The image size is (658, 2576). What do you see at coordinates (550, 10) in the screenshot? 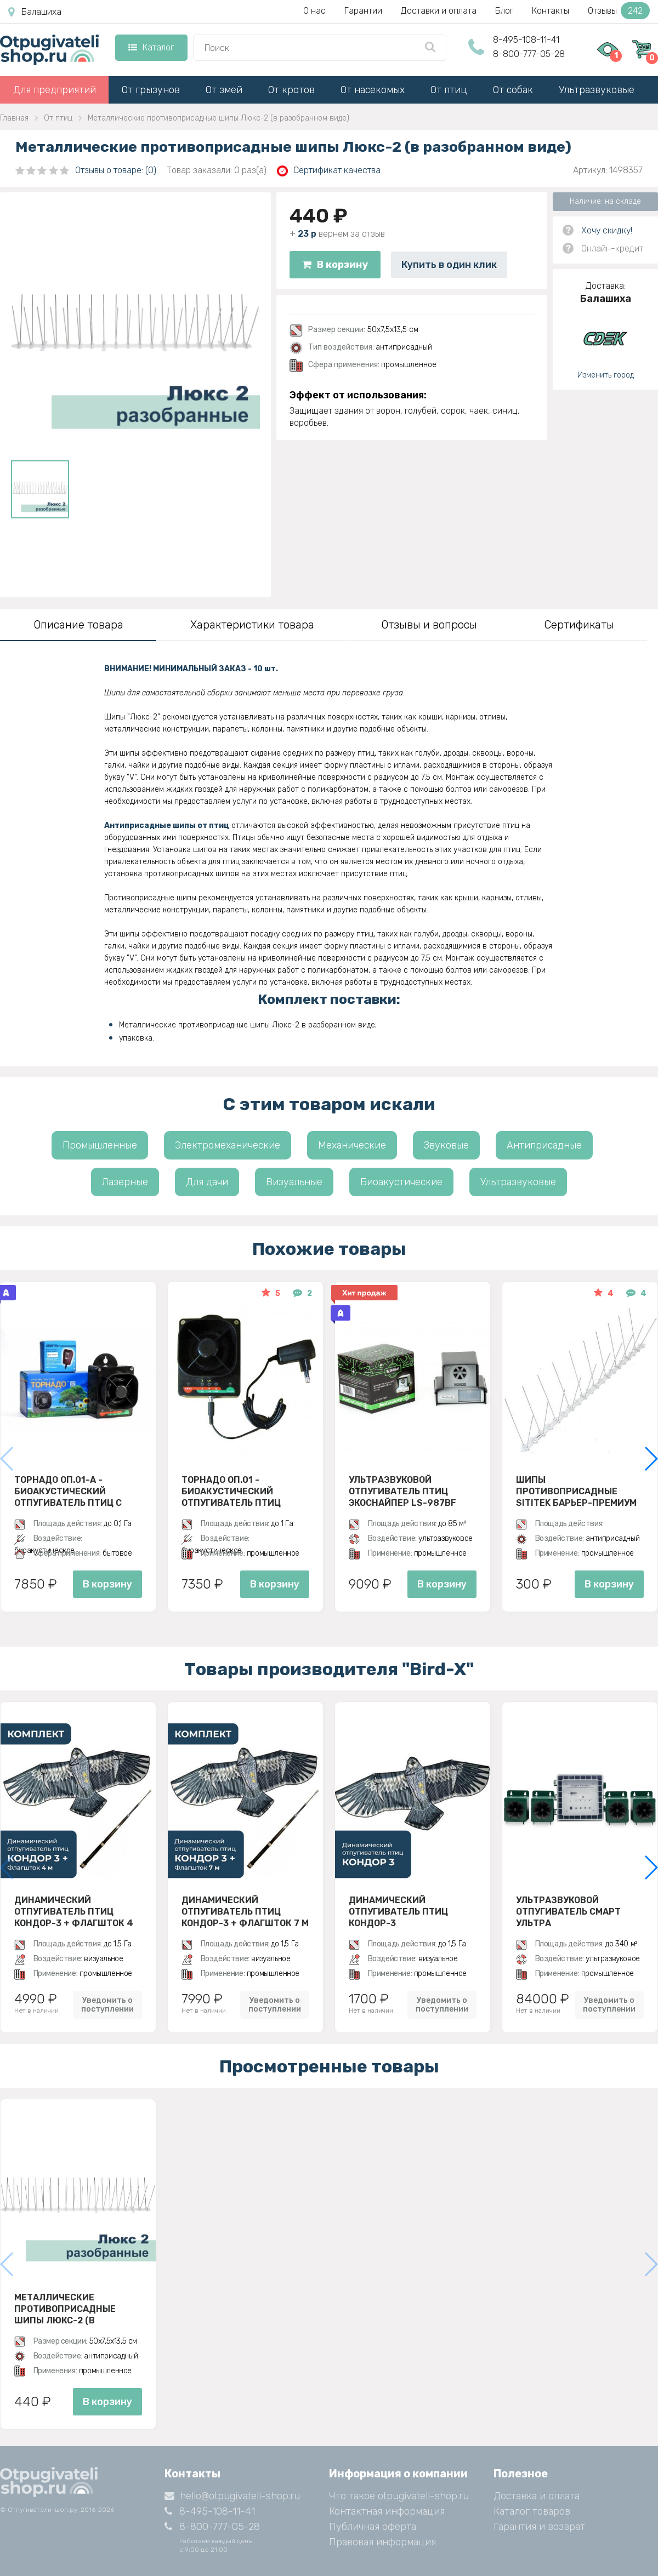
I see `Контакты` at bounding box center [550, 10].